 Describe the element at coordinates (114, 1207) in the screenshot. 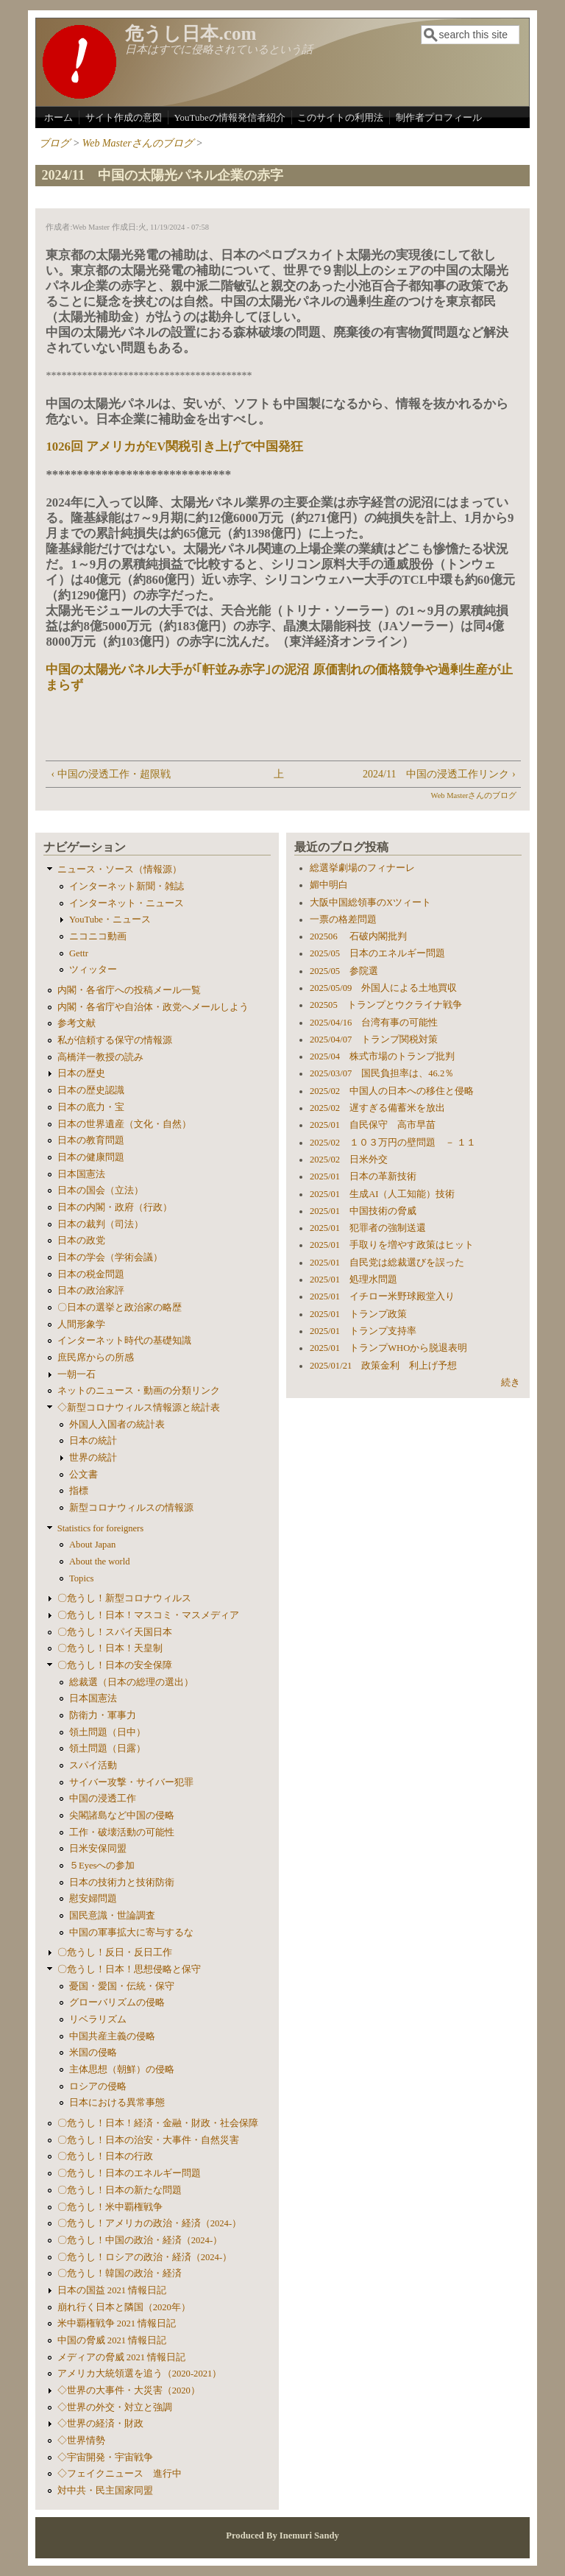

I see `日本の内閣・政府（行政）` at that location.